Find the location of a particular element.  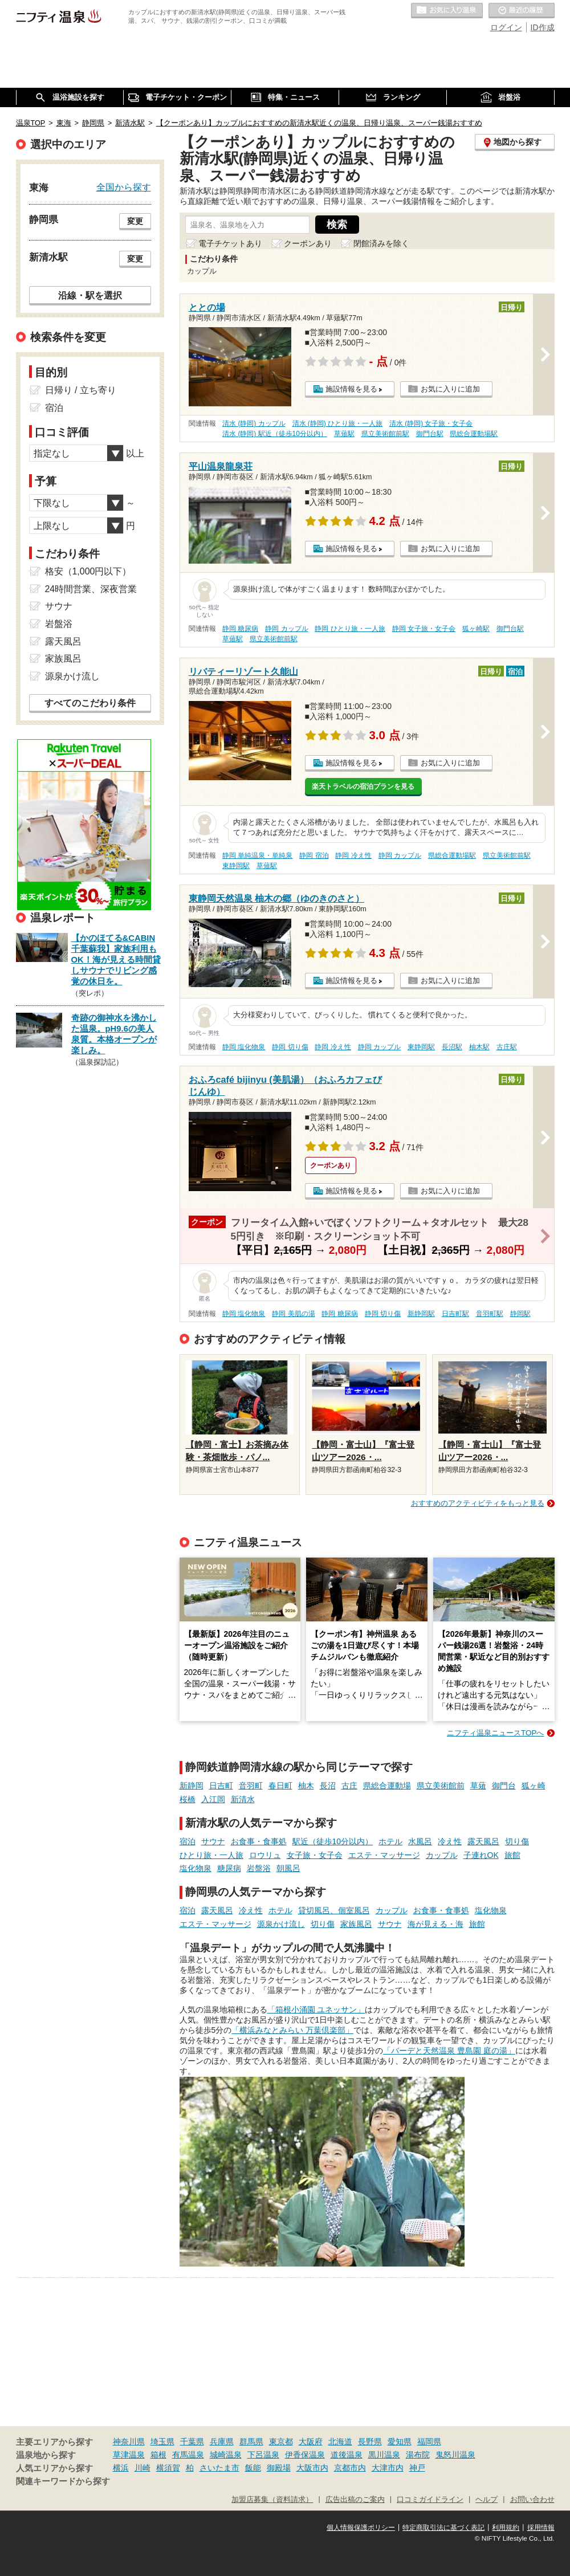

福岡県 is located at coordinates (429, 2441).